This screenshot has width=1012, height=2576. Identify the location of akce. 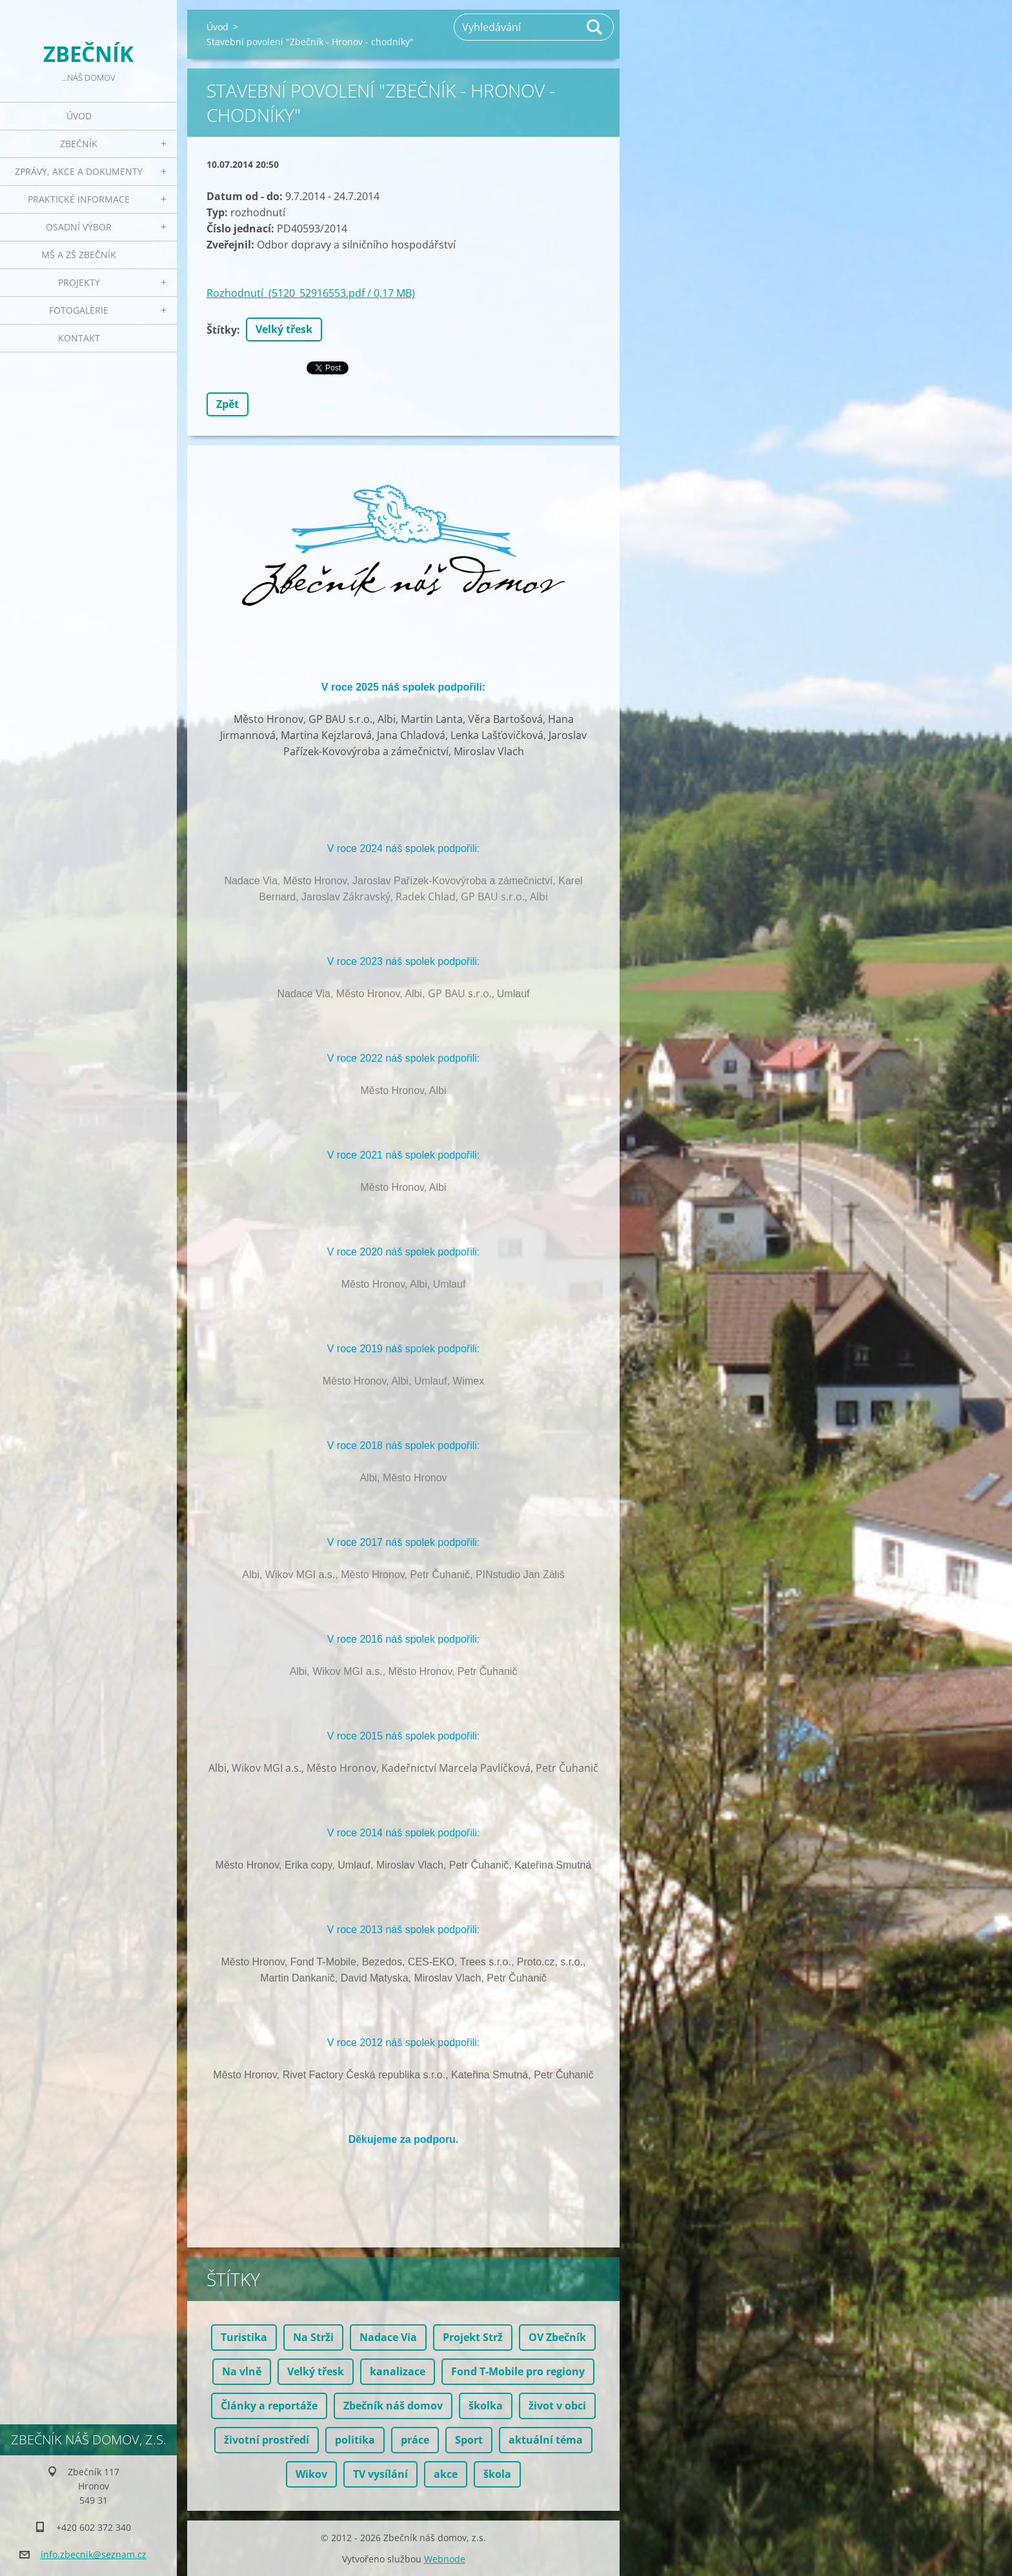
(446, 2474).